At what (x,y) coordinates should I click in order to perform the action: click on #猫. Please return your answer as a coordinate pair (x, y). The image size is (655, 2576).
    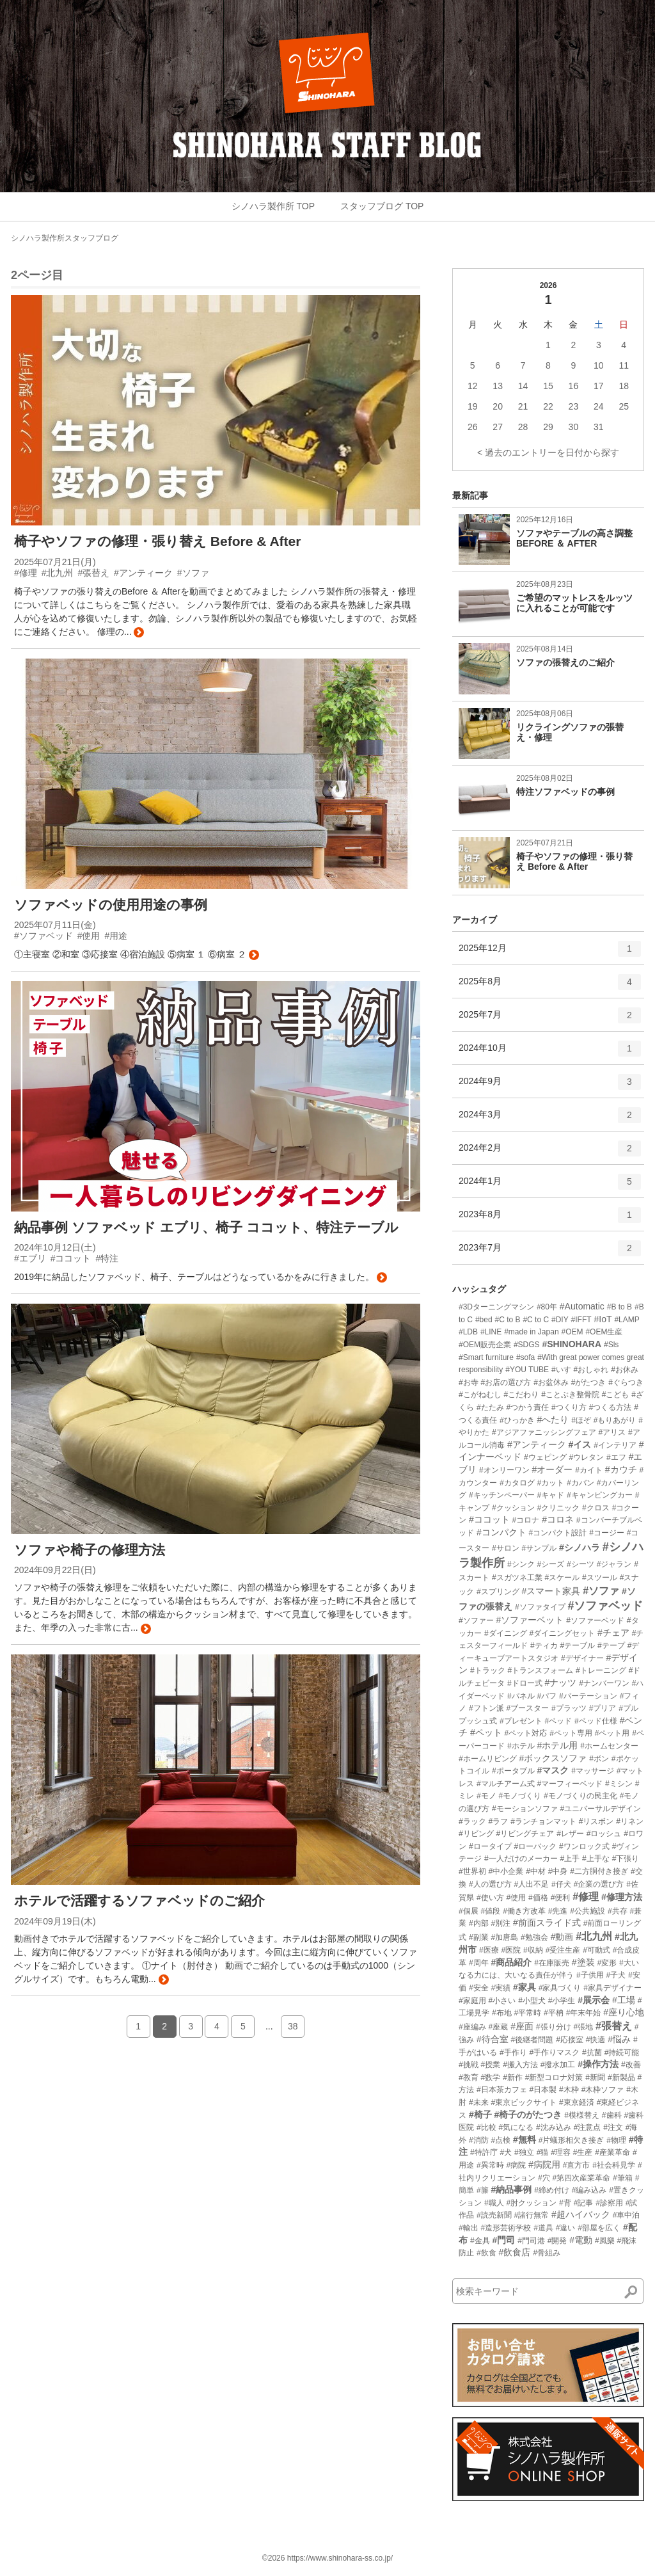
    Looking at the image, I should click on (543, 2152).